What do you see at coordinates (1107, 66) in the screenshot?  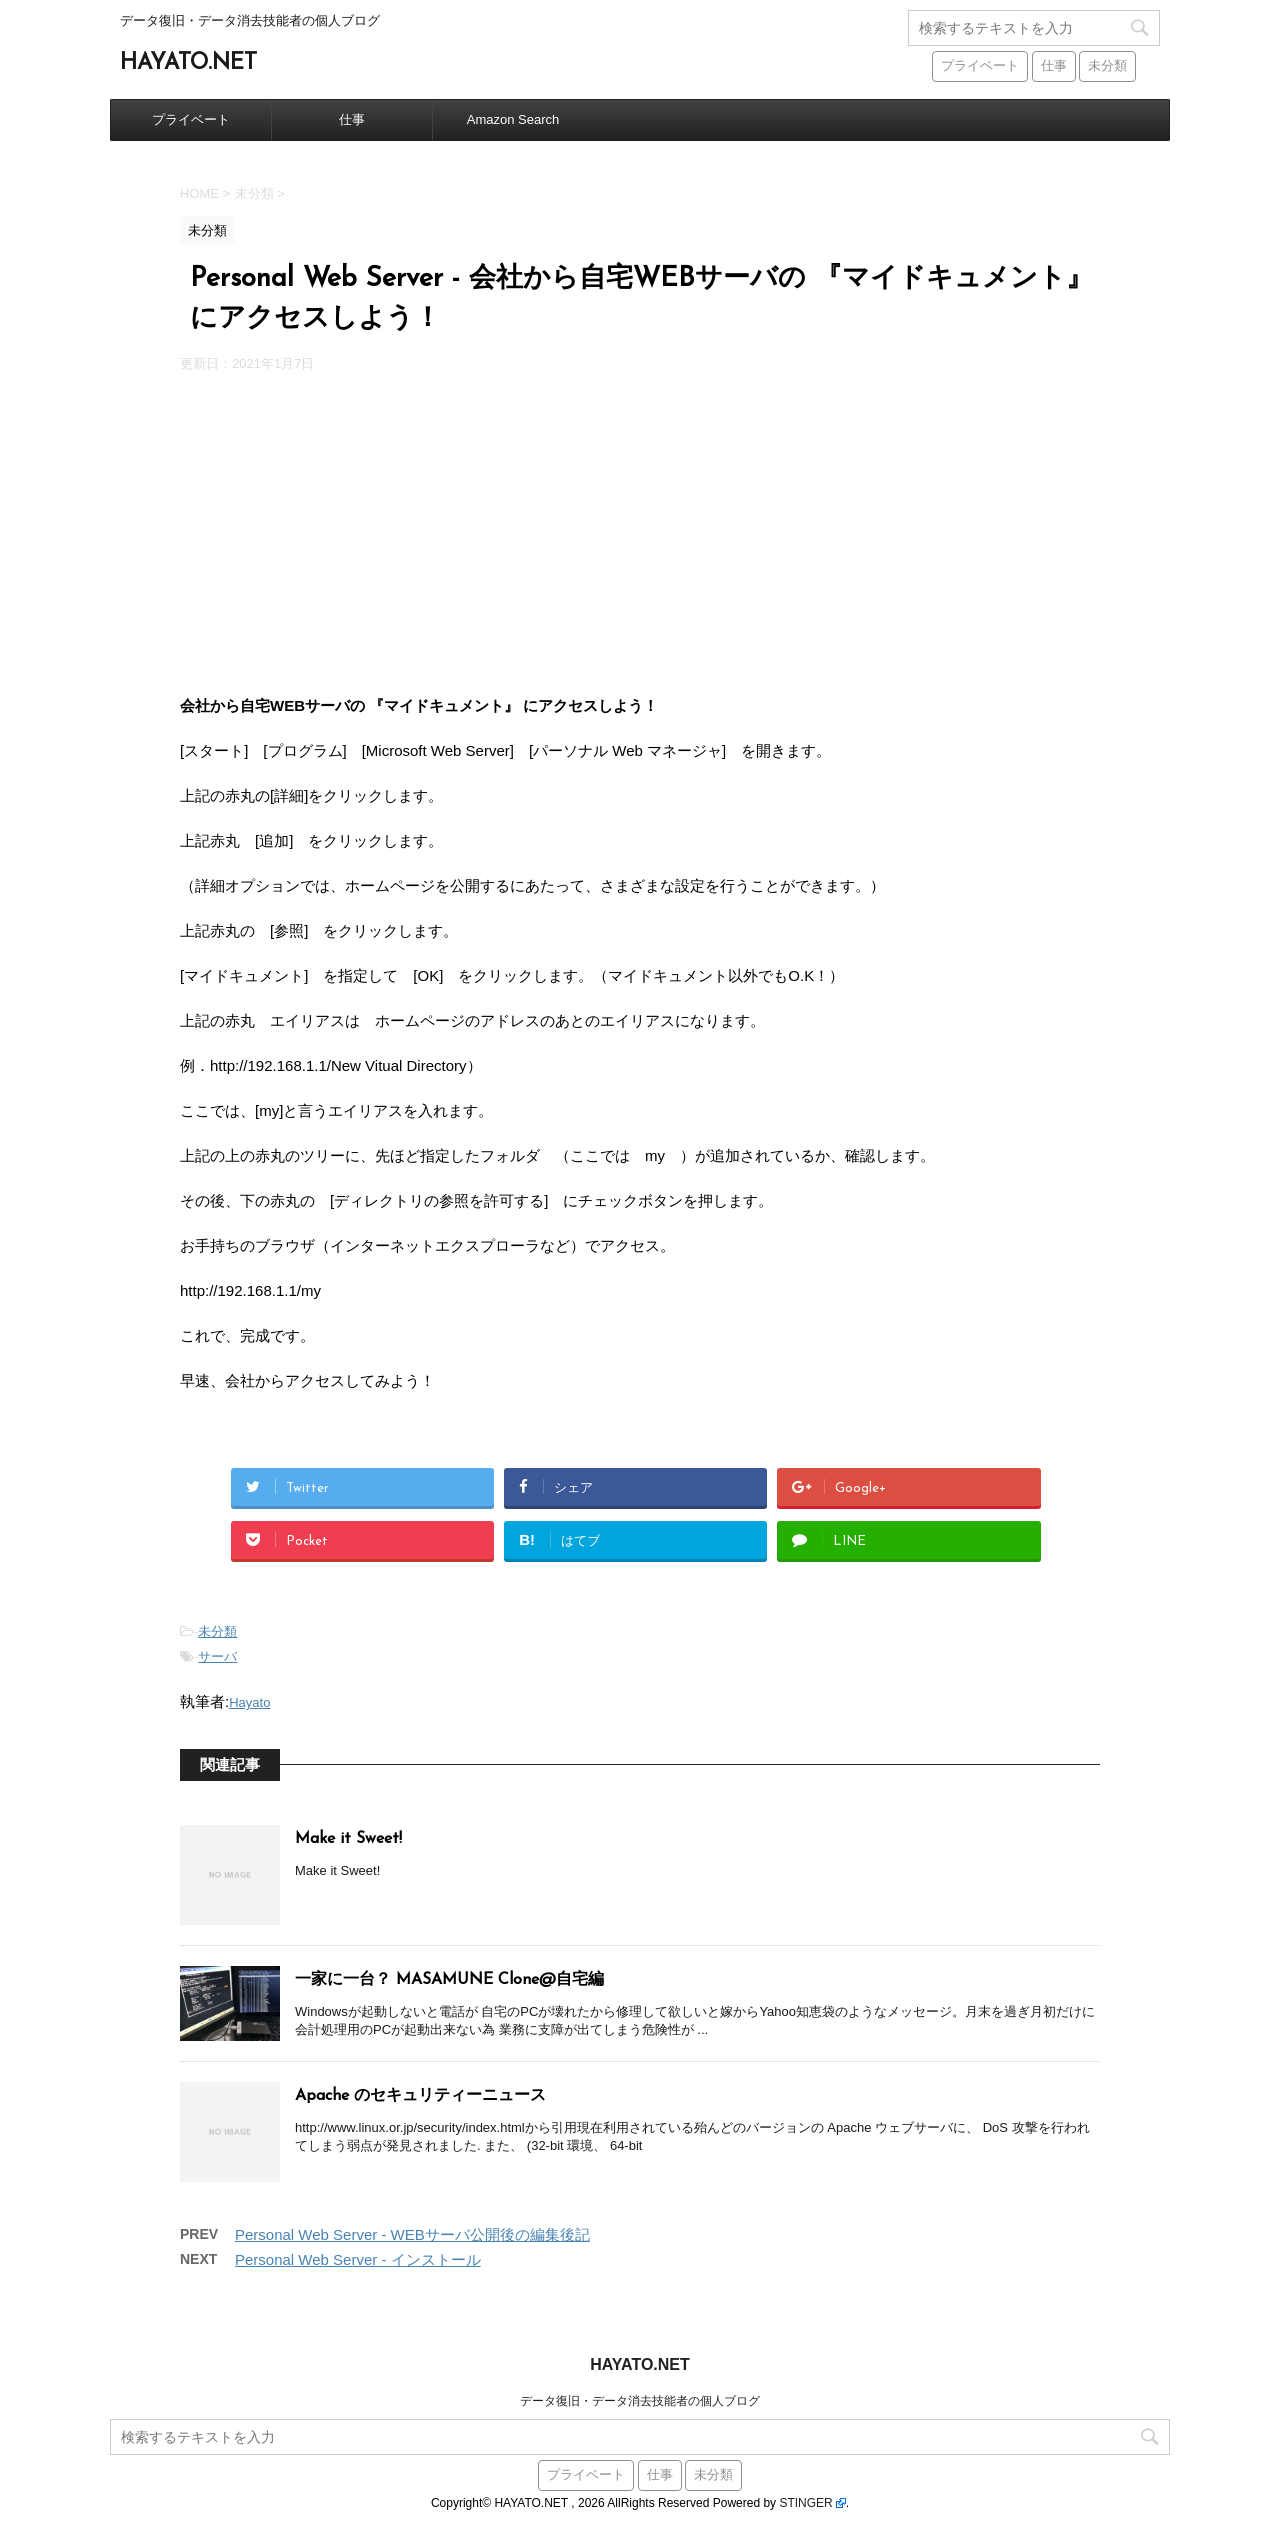 I see `未分類 [未分類 (441個の項目)]` at bounding box center [1107, 66].